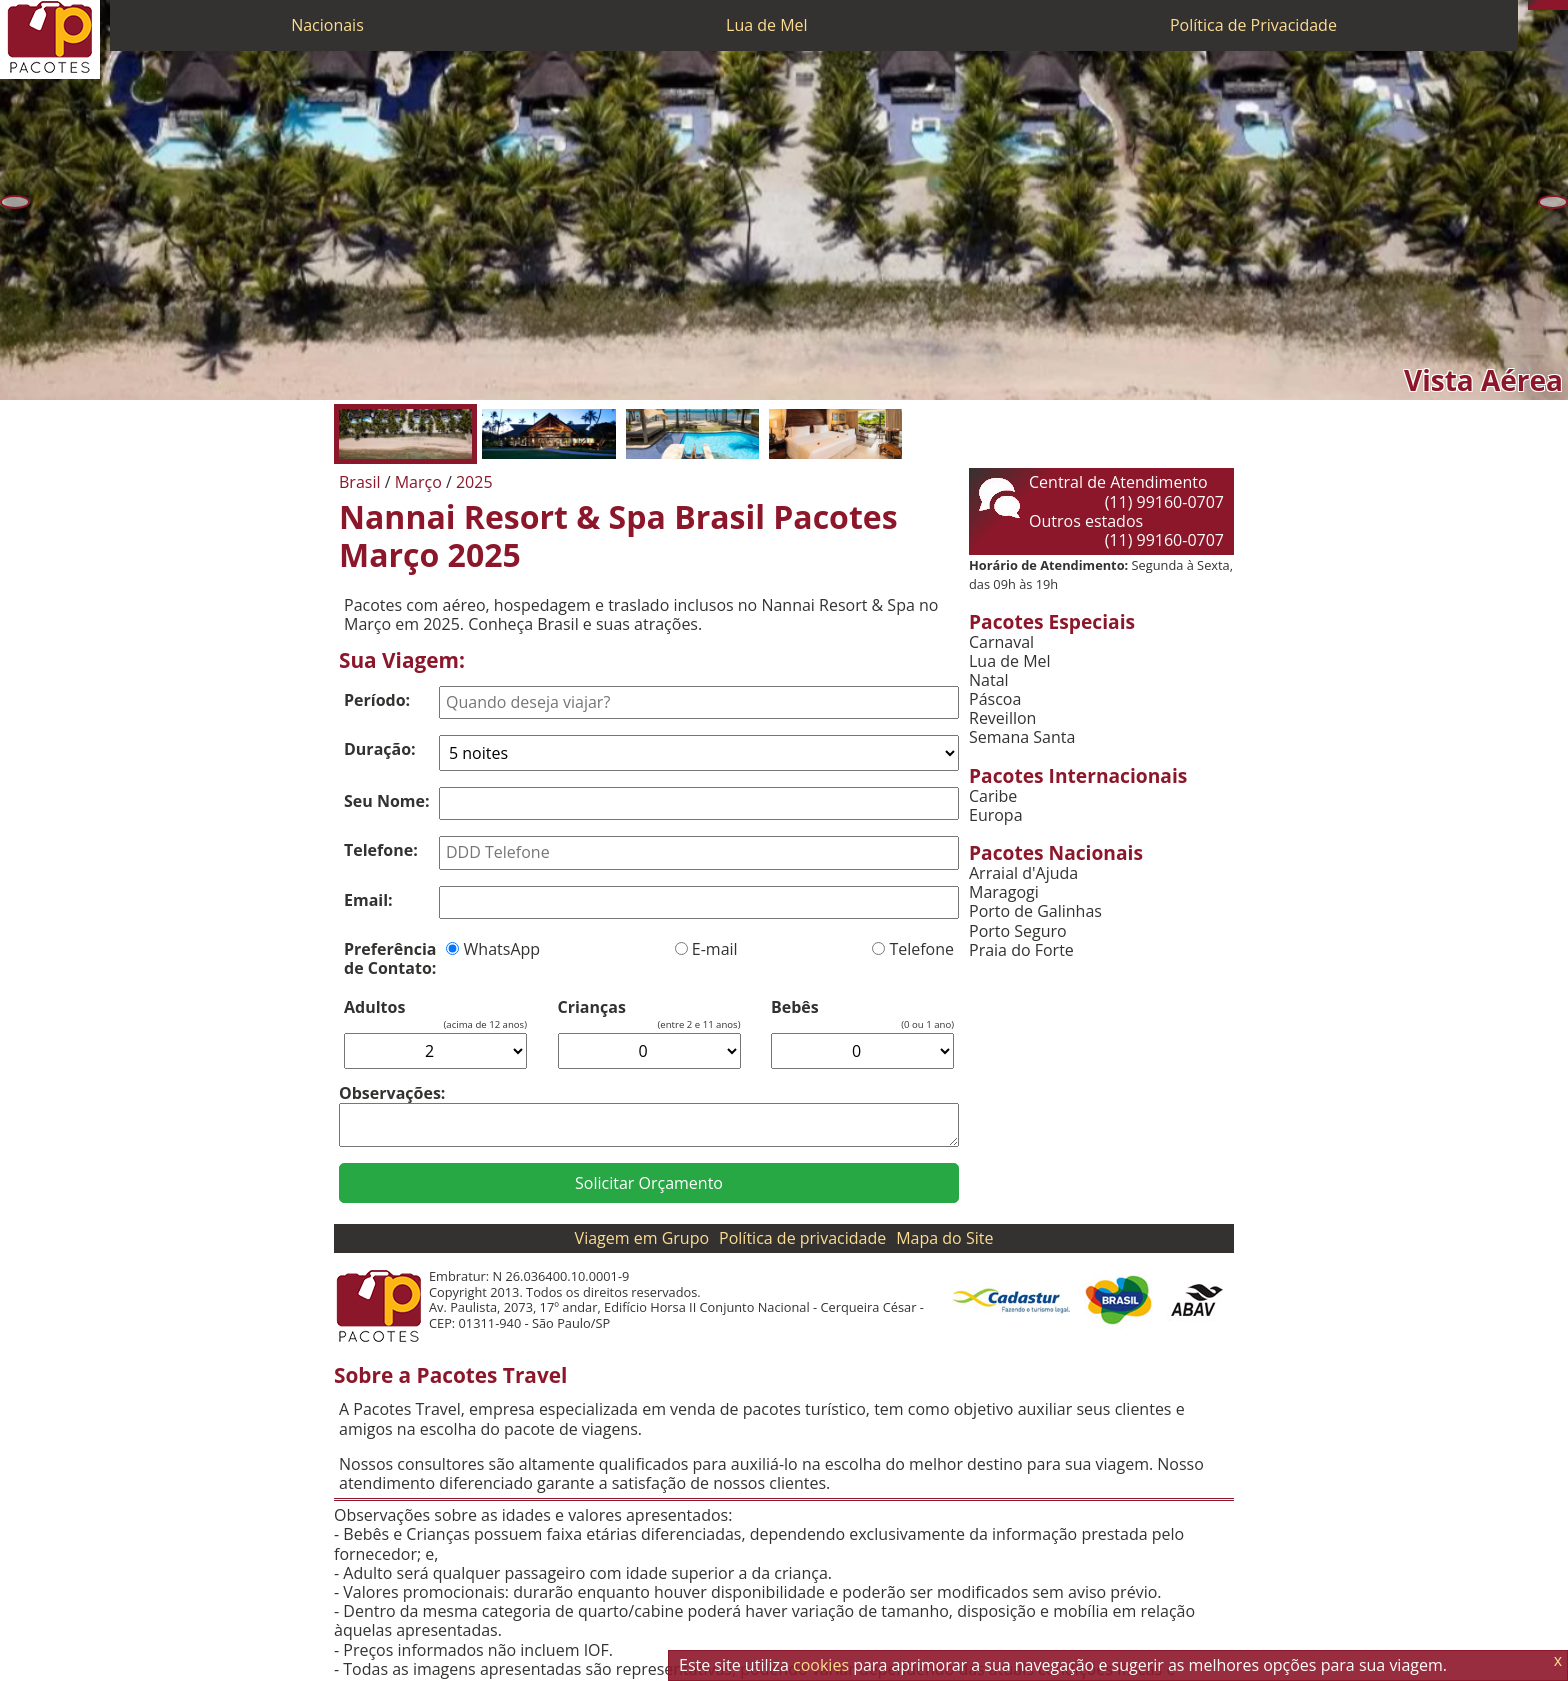  I want to click on Crianças, so click(592, 1007).